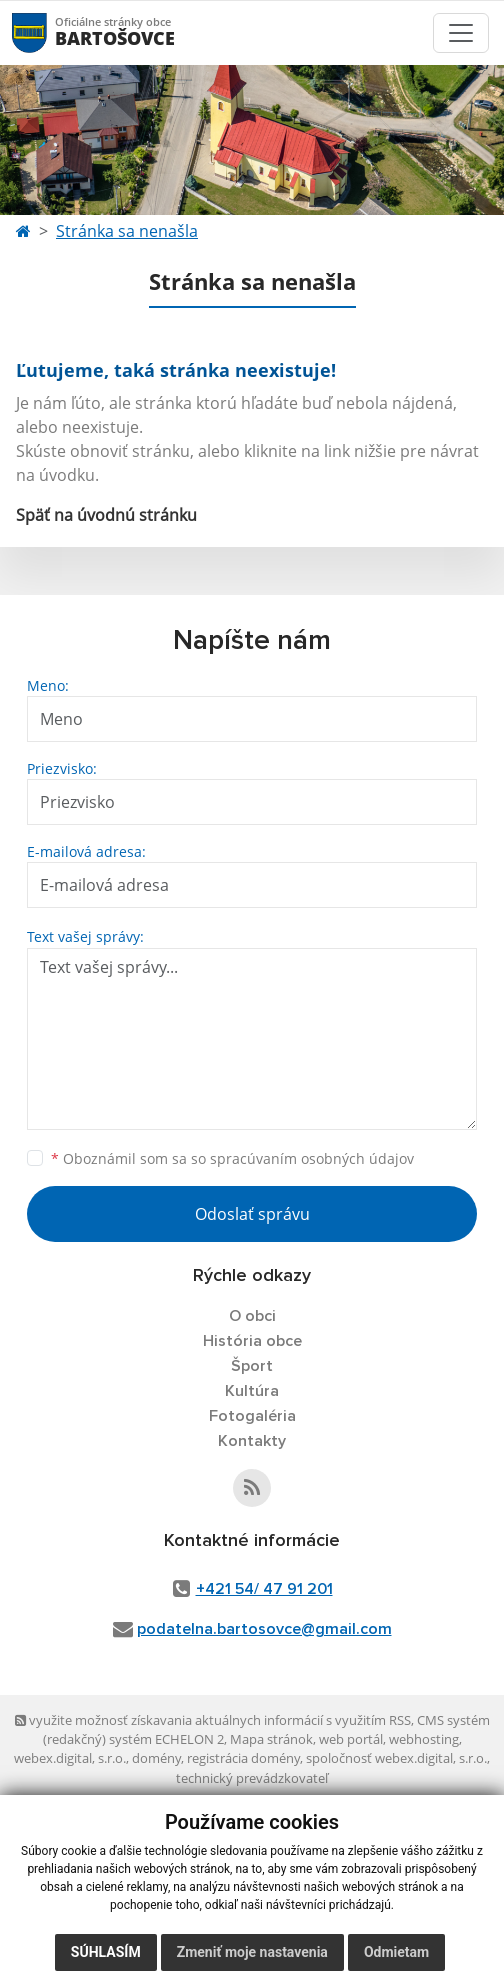 The height and width of the screenshot is (1980, 504). Describe the element at coordinates (243, 1758) in the screenshot. I see `registrácia domény` at that location.